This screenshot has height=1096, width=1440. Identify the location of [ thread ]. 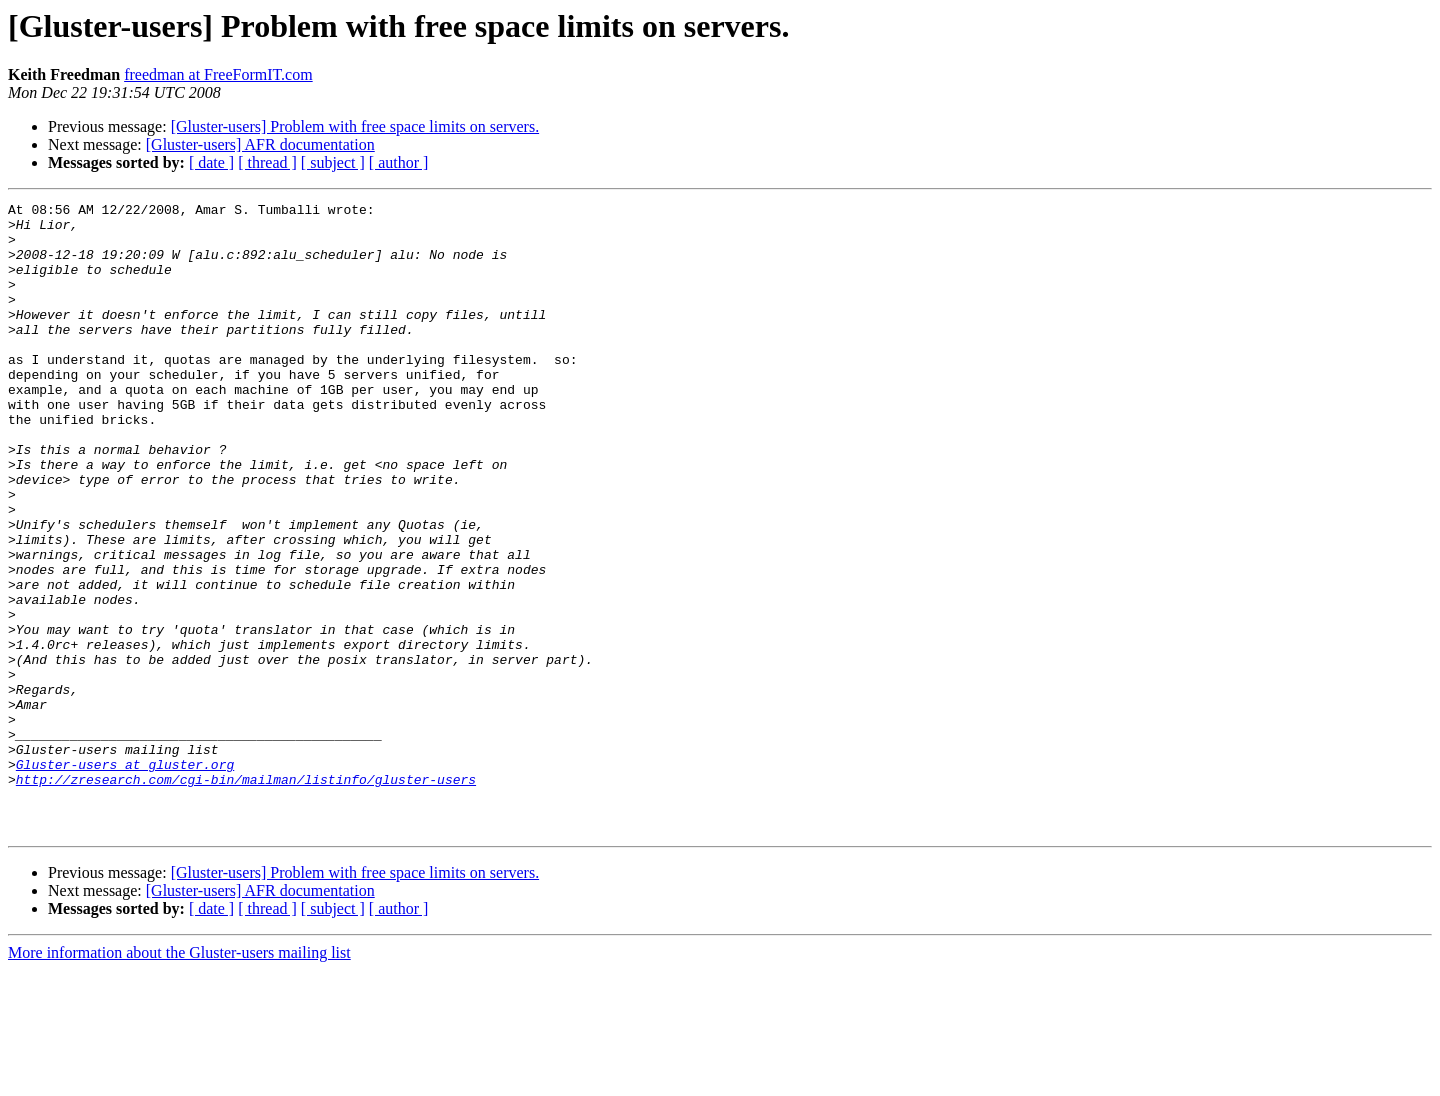
(267, 162).